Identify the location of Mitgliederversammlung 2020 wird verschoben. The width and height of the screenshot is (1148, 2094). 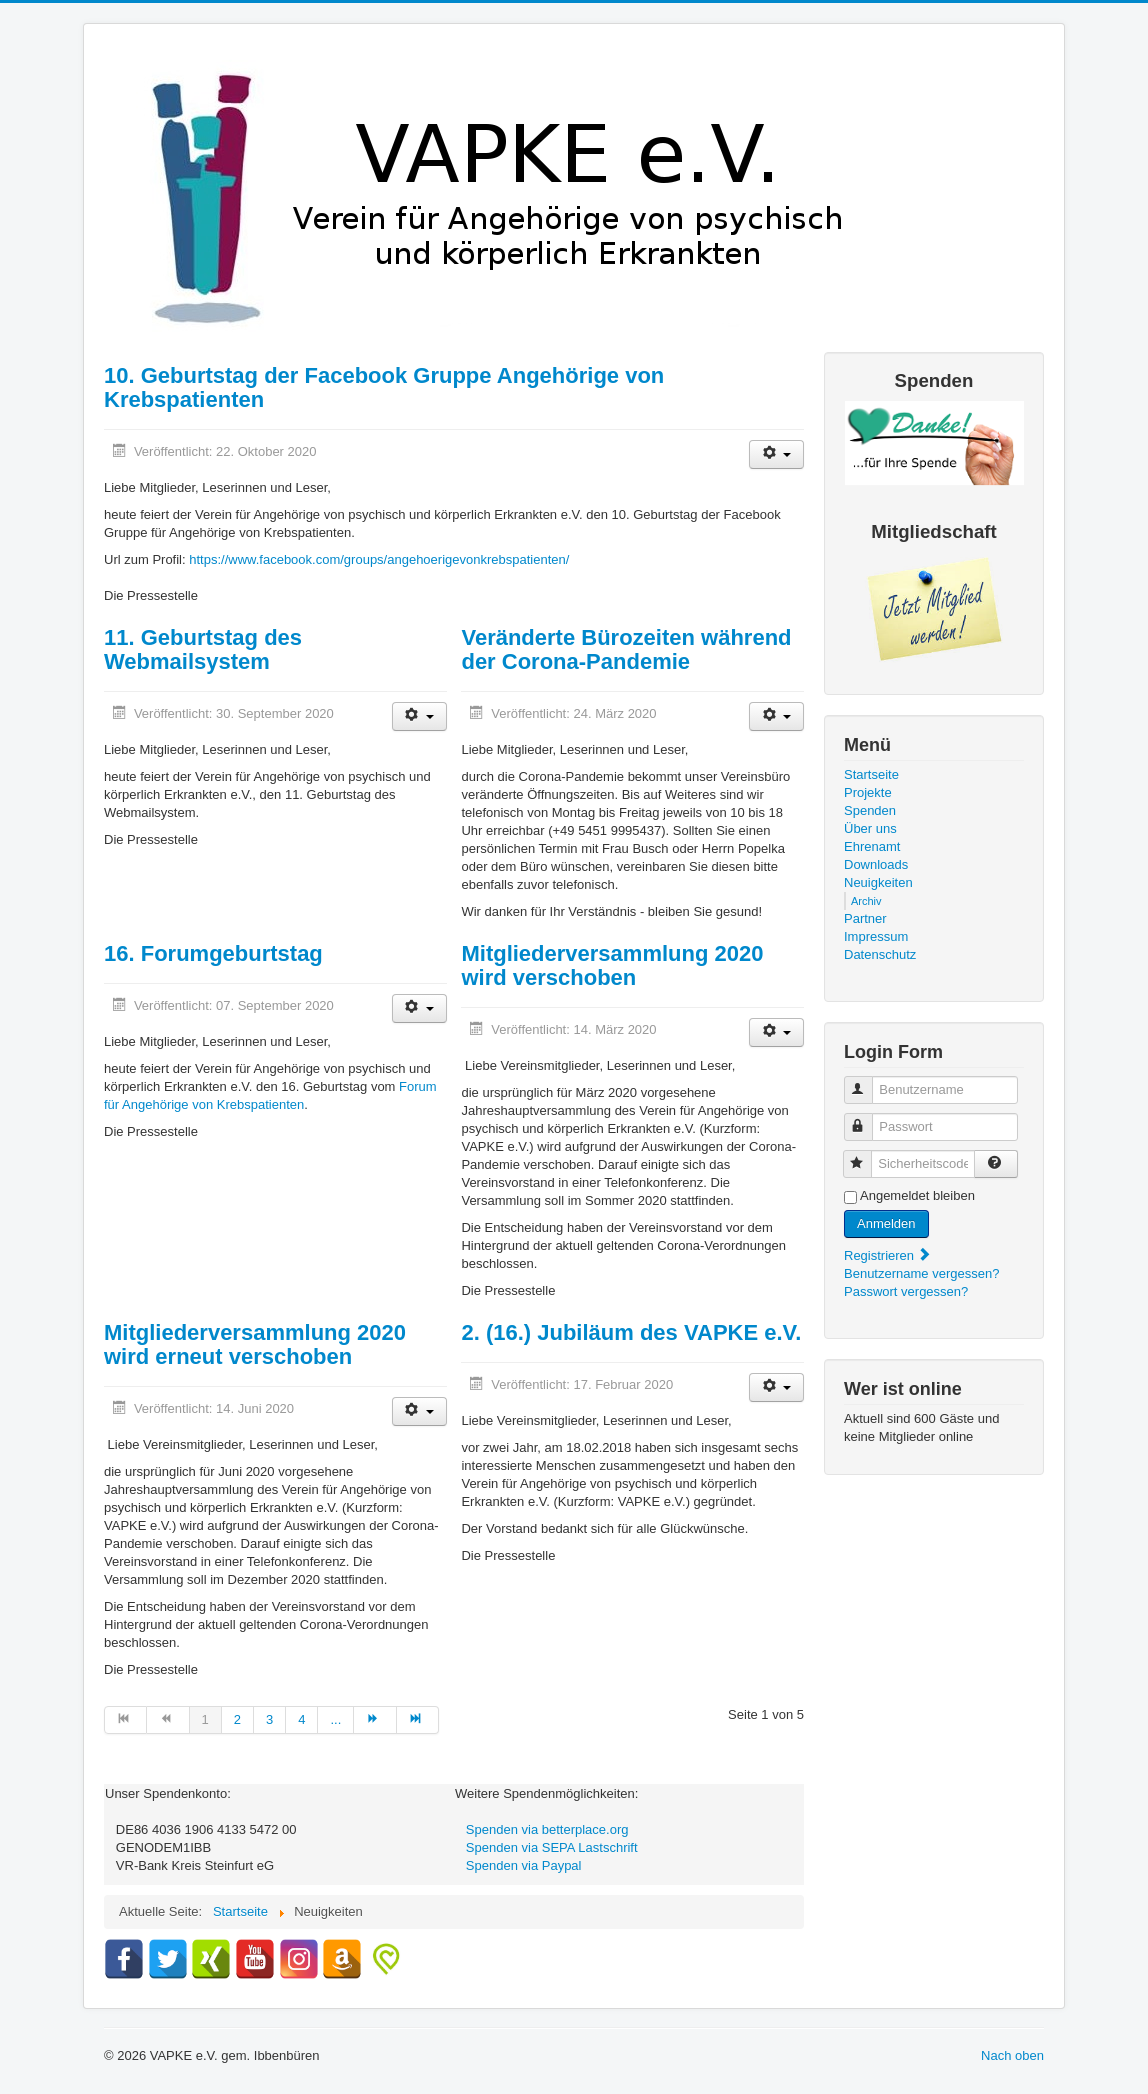
(612, 965).